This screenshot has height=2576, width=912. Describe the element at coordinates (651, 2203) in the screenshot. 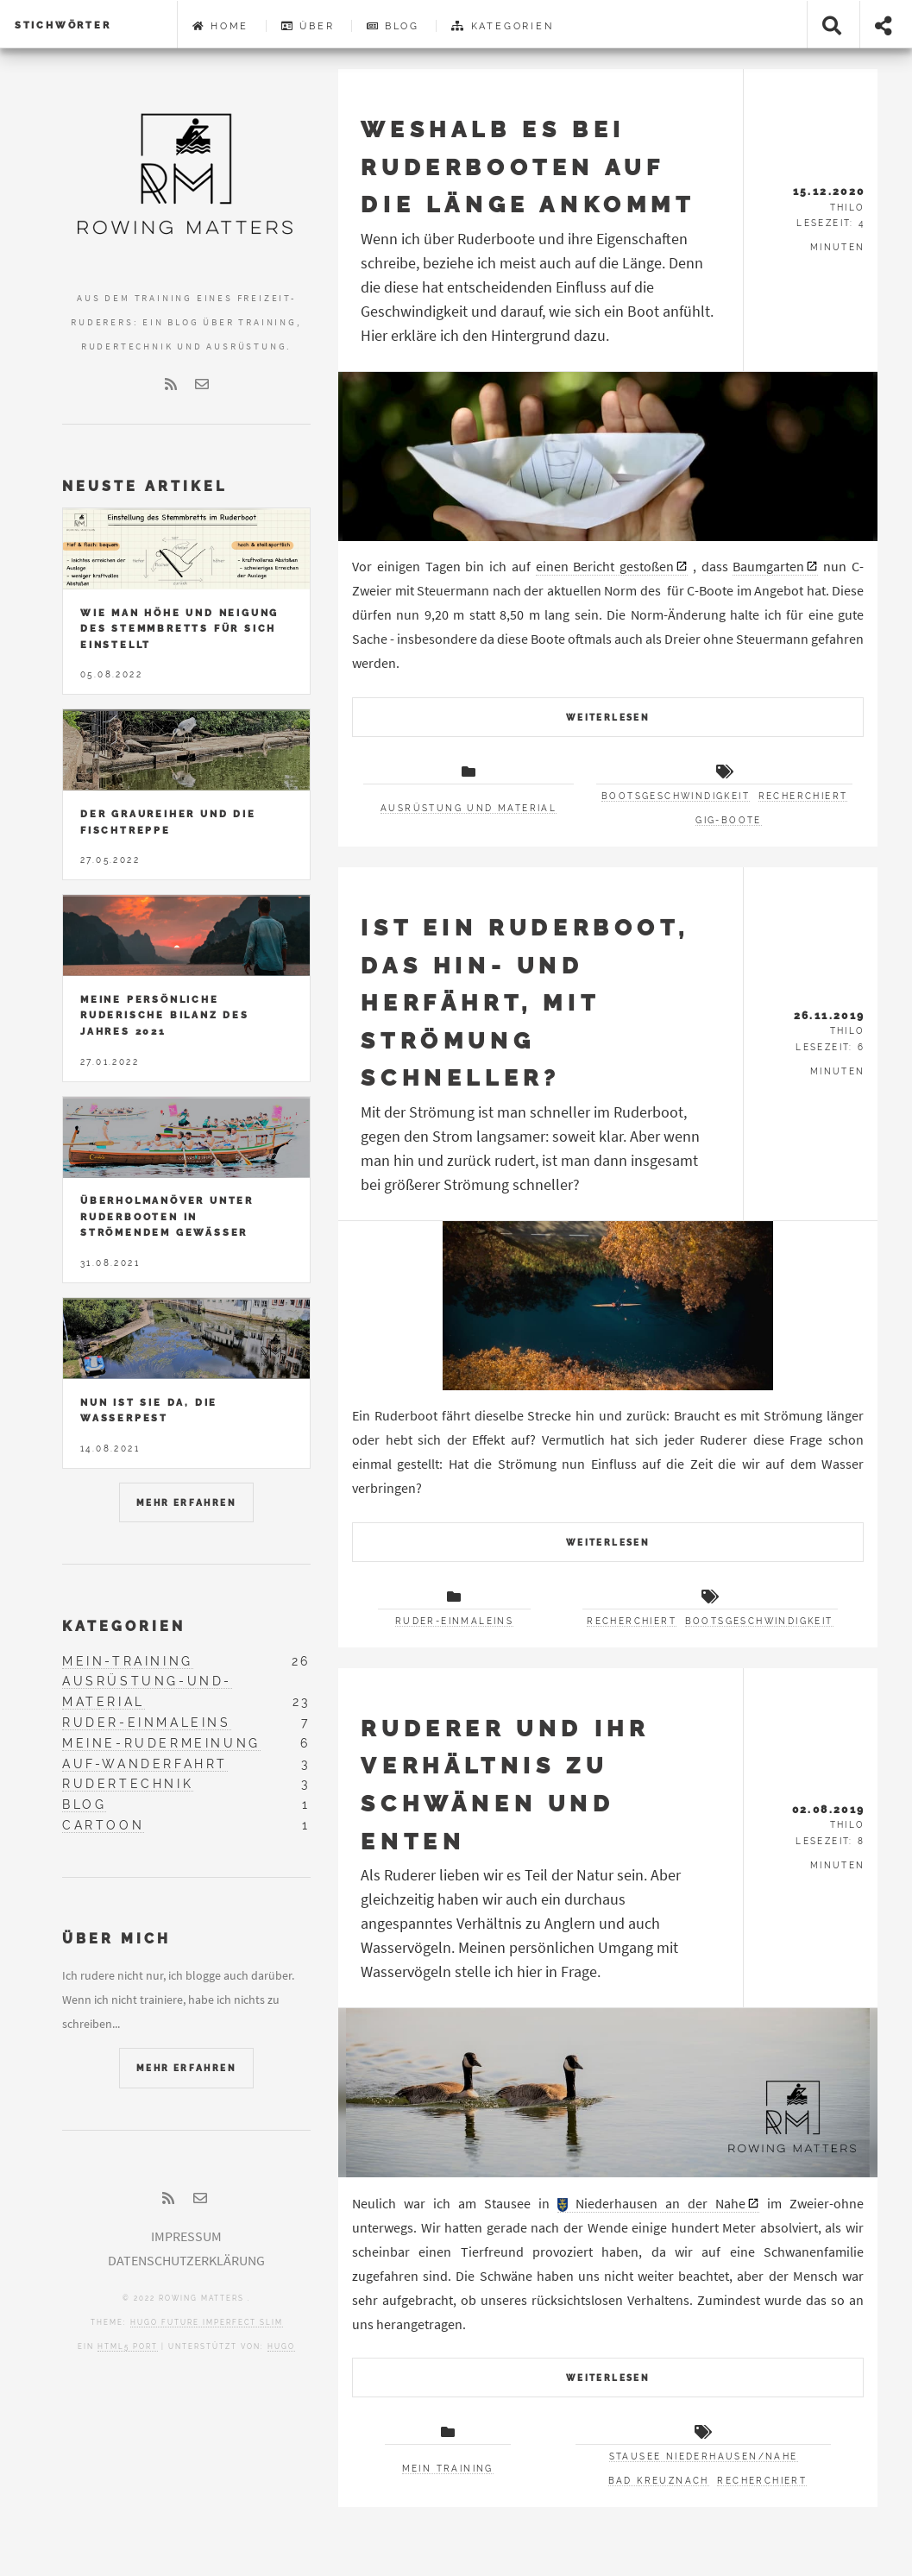

I see `Niederhausen an der Nahe` at that location.